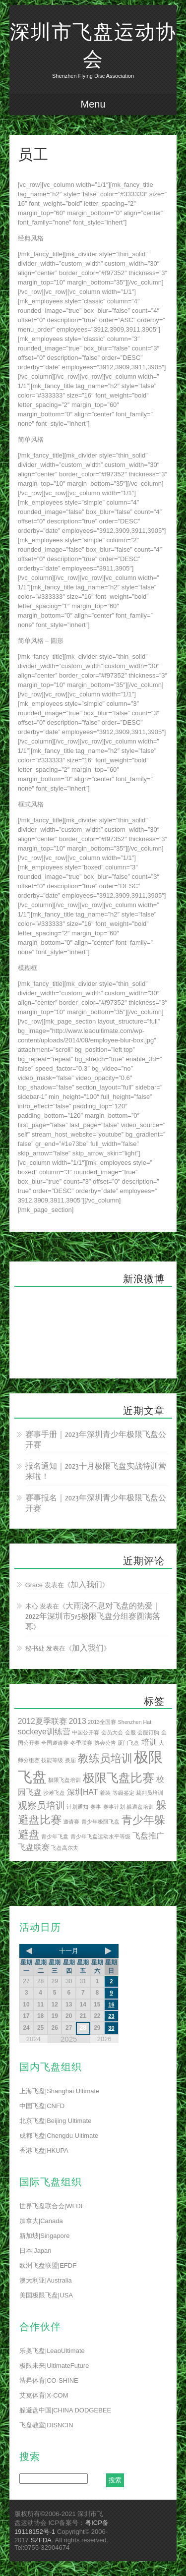 This screenshot has width=186, height=2576. I want to click on 上海飞盘|Shanghai Ultimate, so click(59, 2091).